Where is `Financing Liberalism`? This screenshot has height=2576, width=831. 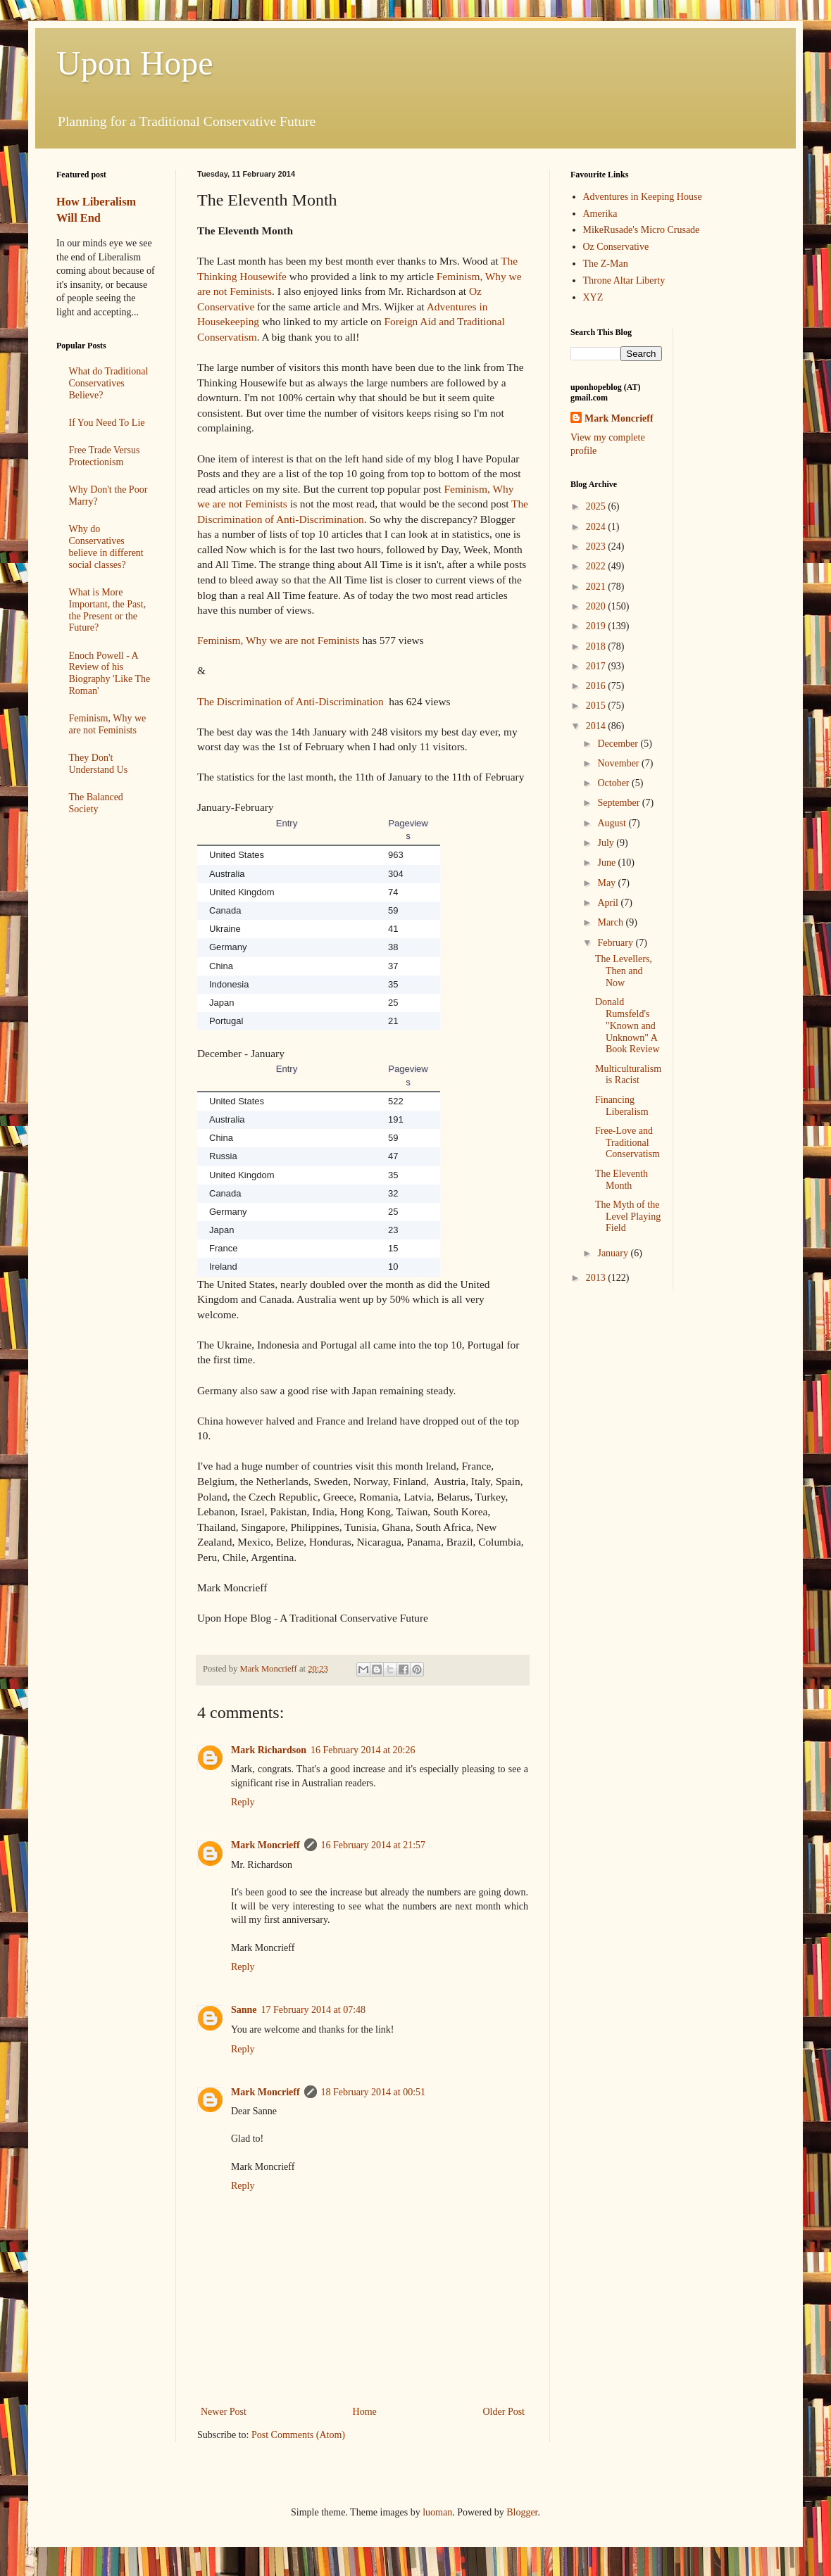 Financing Liberalism is located at coordinates (622, 1105).